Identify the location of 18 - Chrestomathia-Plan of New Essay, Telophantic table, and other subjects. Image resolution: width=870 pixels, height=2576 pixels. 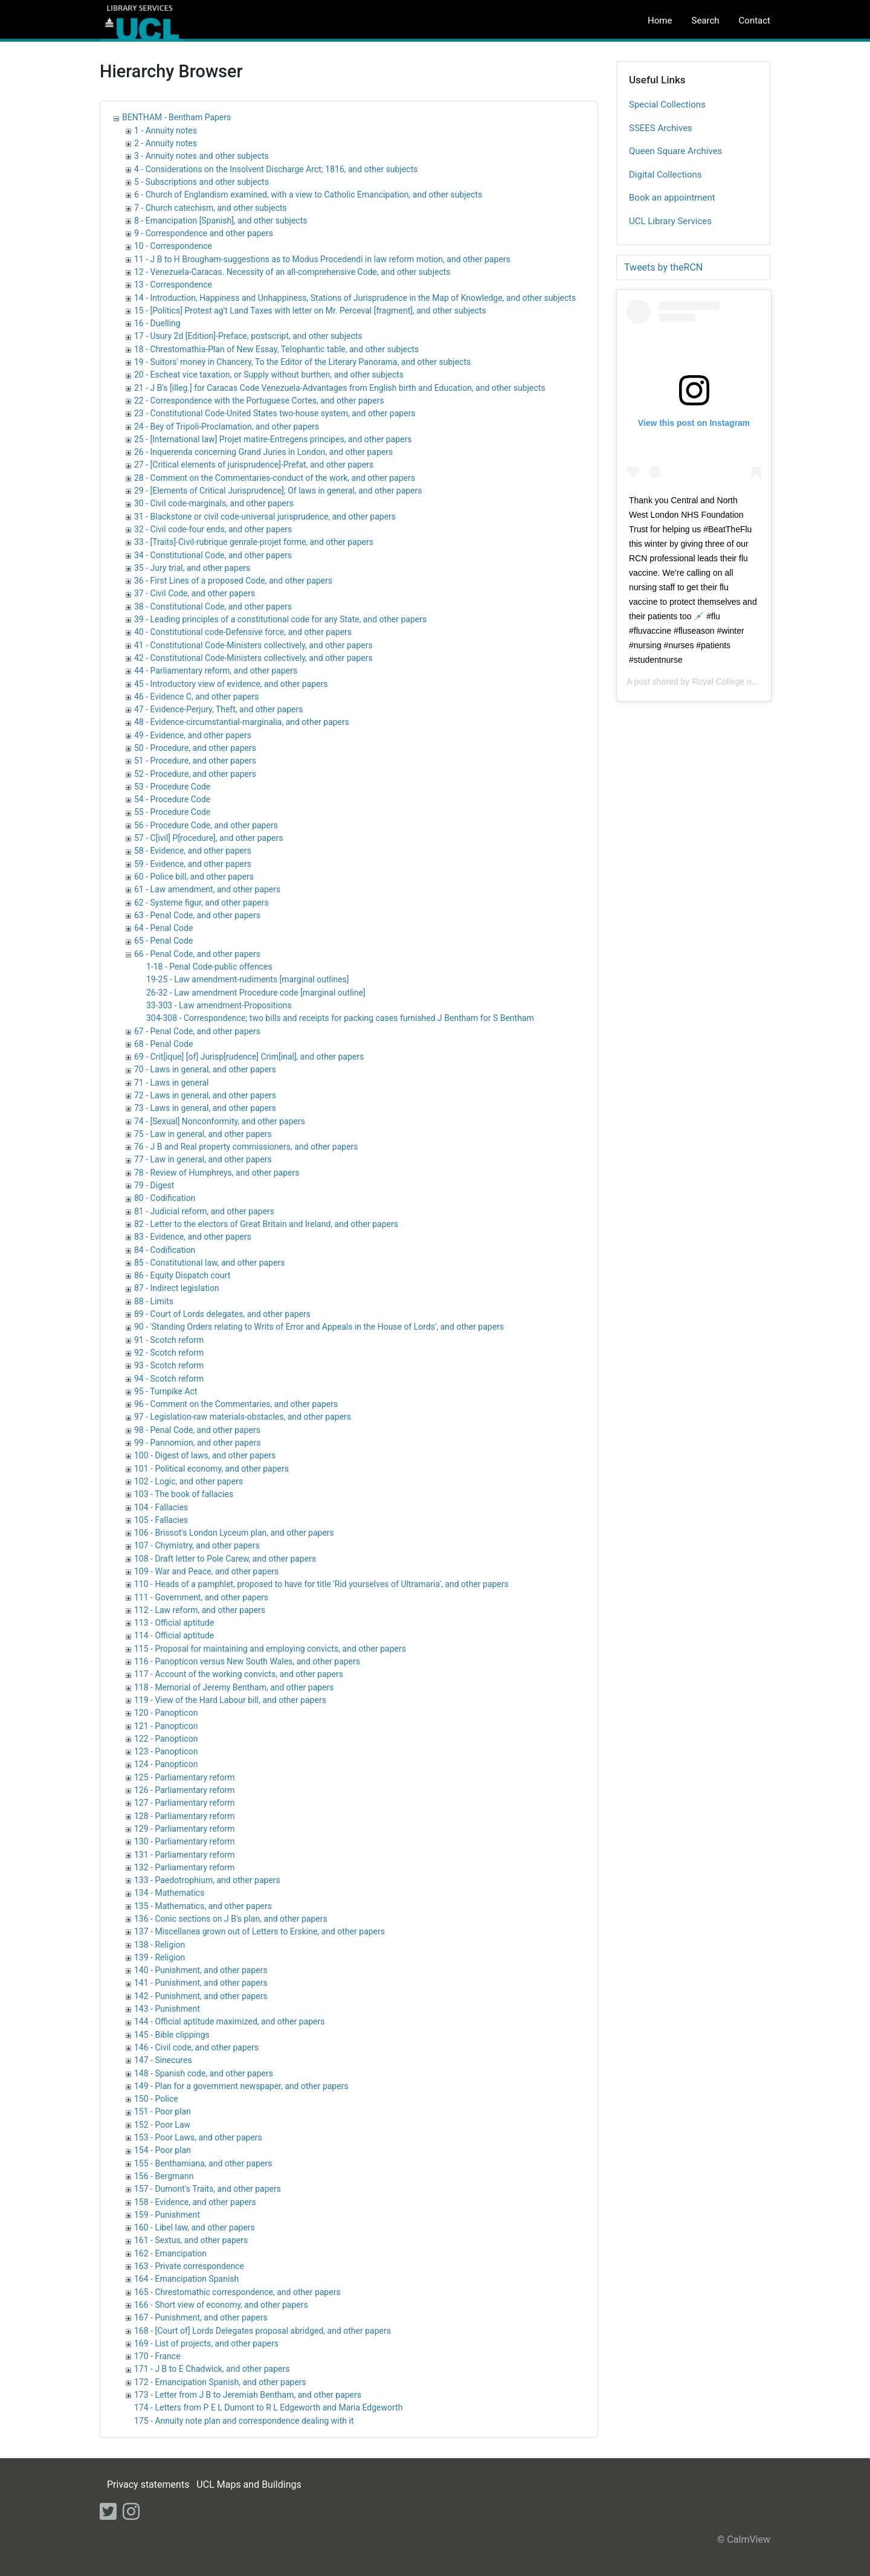
(276, 349).